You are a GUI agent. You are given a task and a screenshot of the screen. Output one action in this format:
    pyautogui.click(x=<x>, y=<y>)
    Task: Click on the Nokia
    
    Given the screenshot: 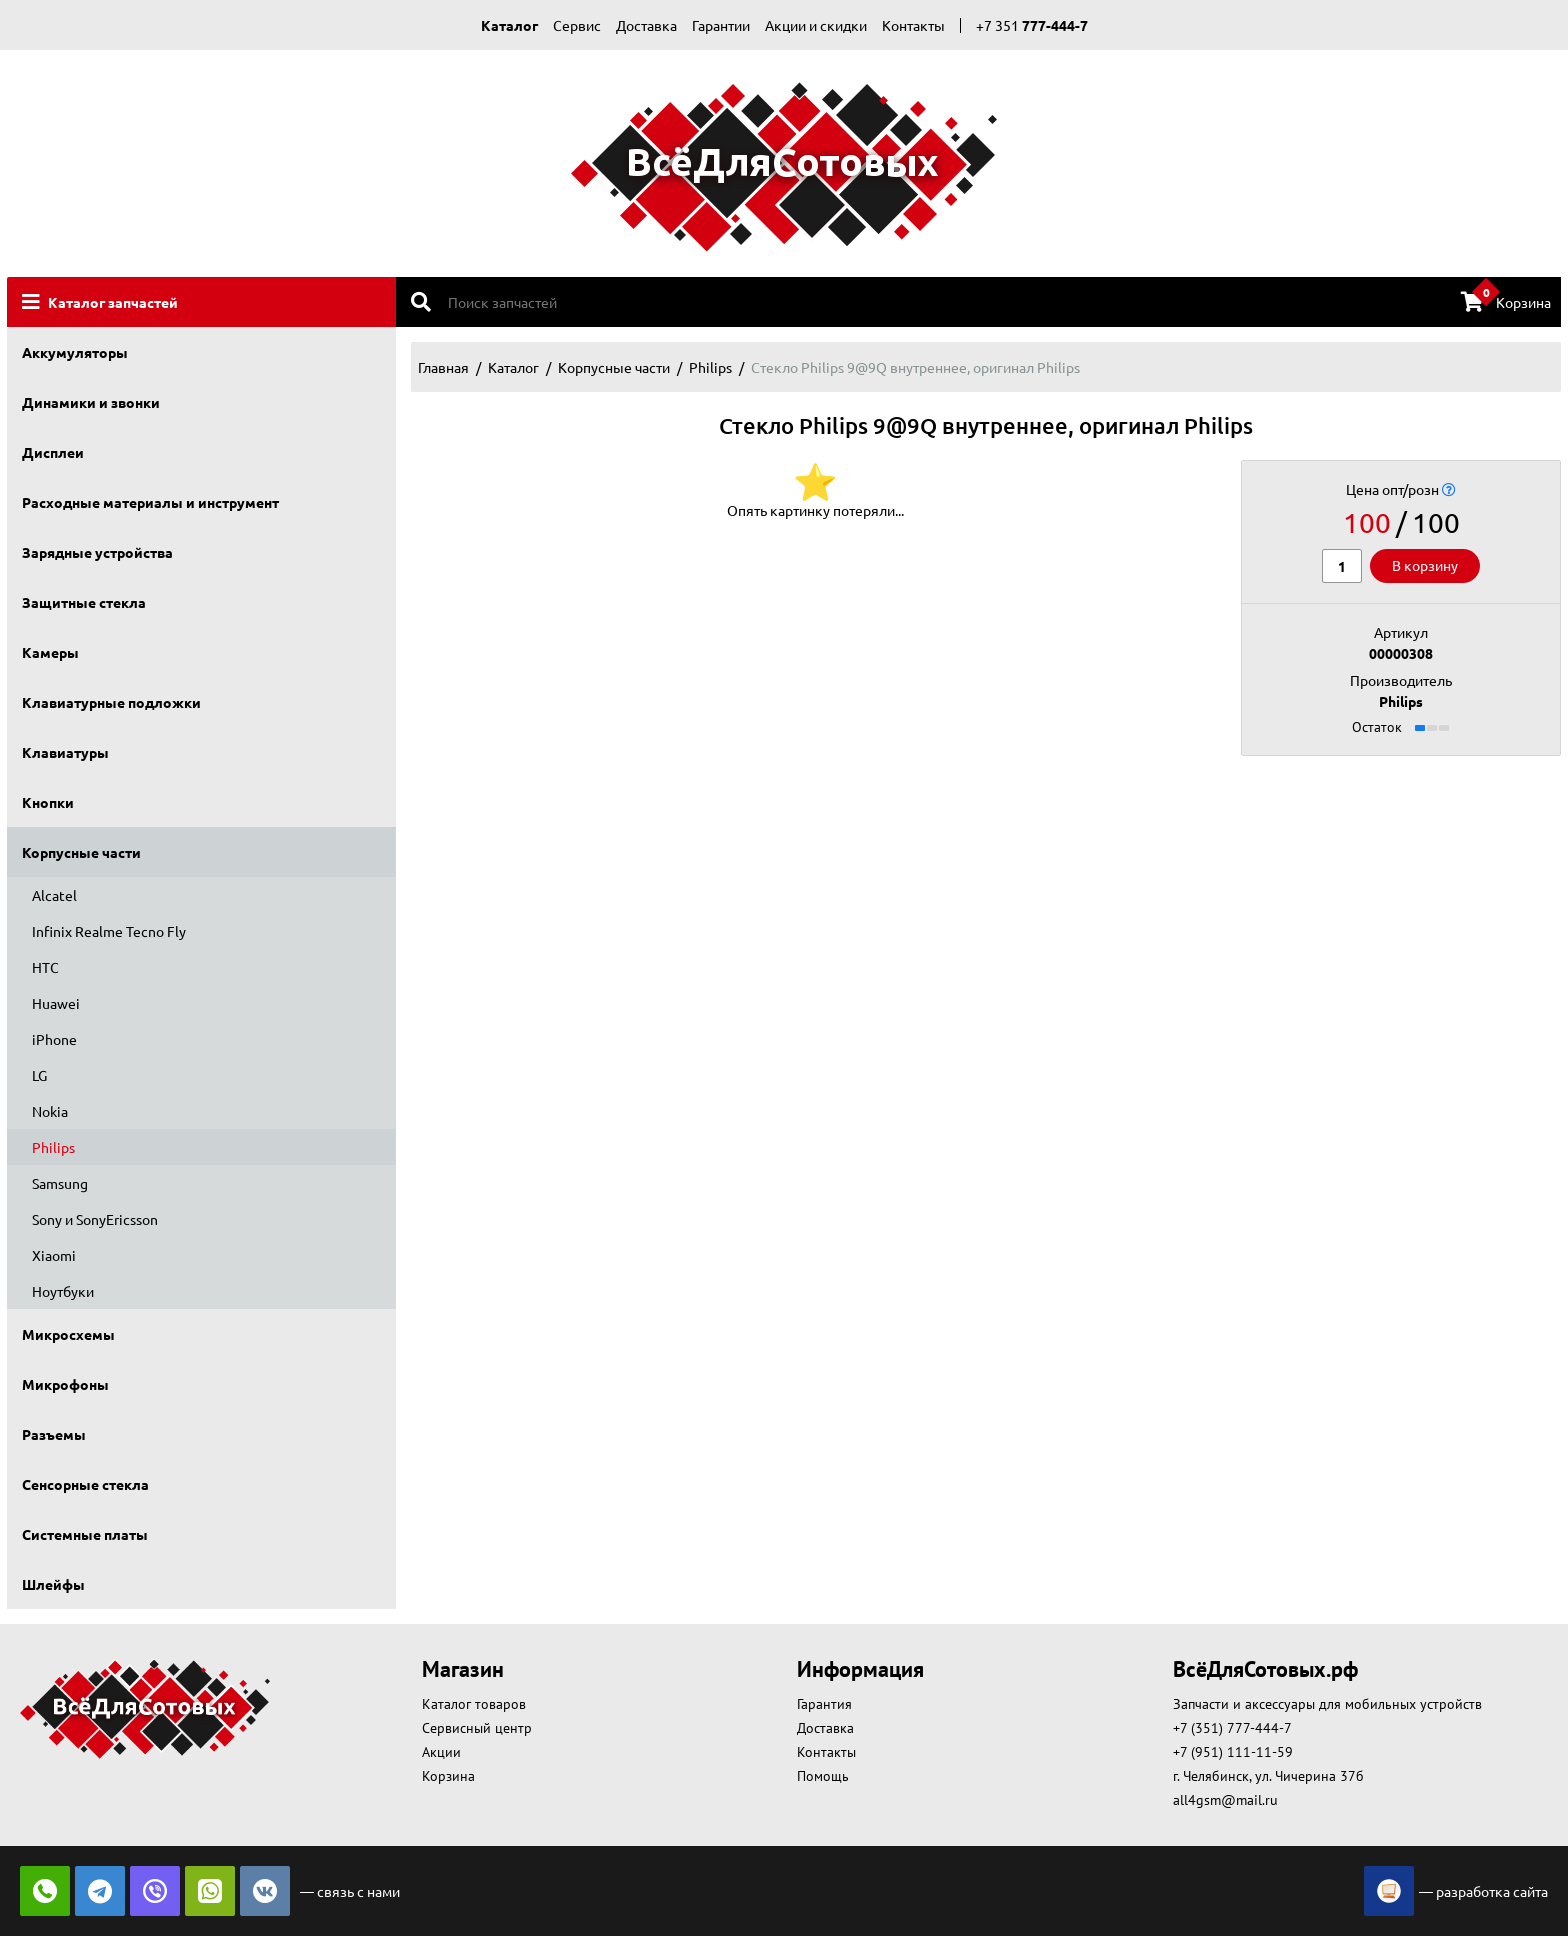 What is the action you would take?
    pyautogui.click(x=50, y=1111)
    